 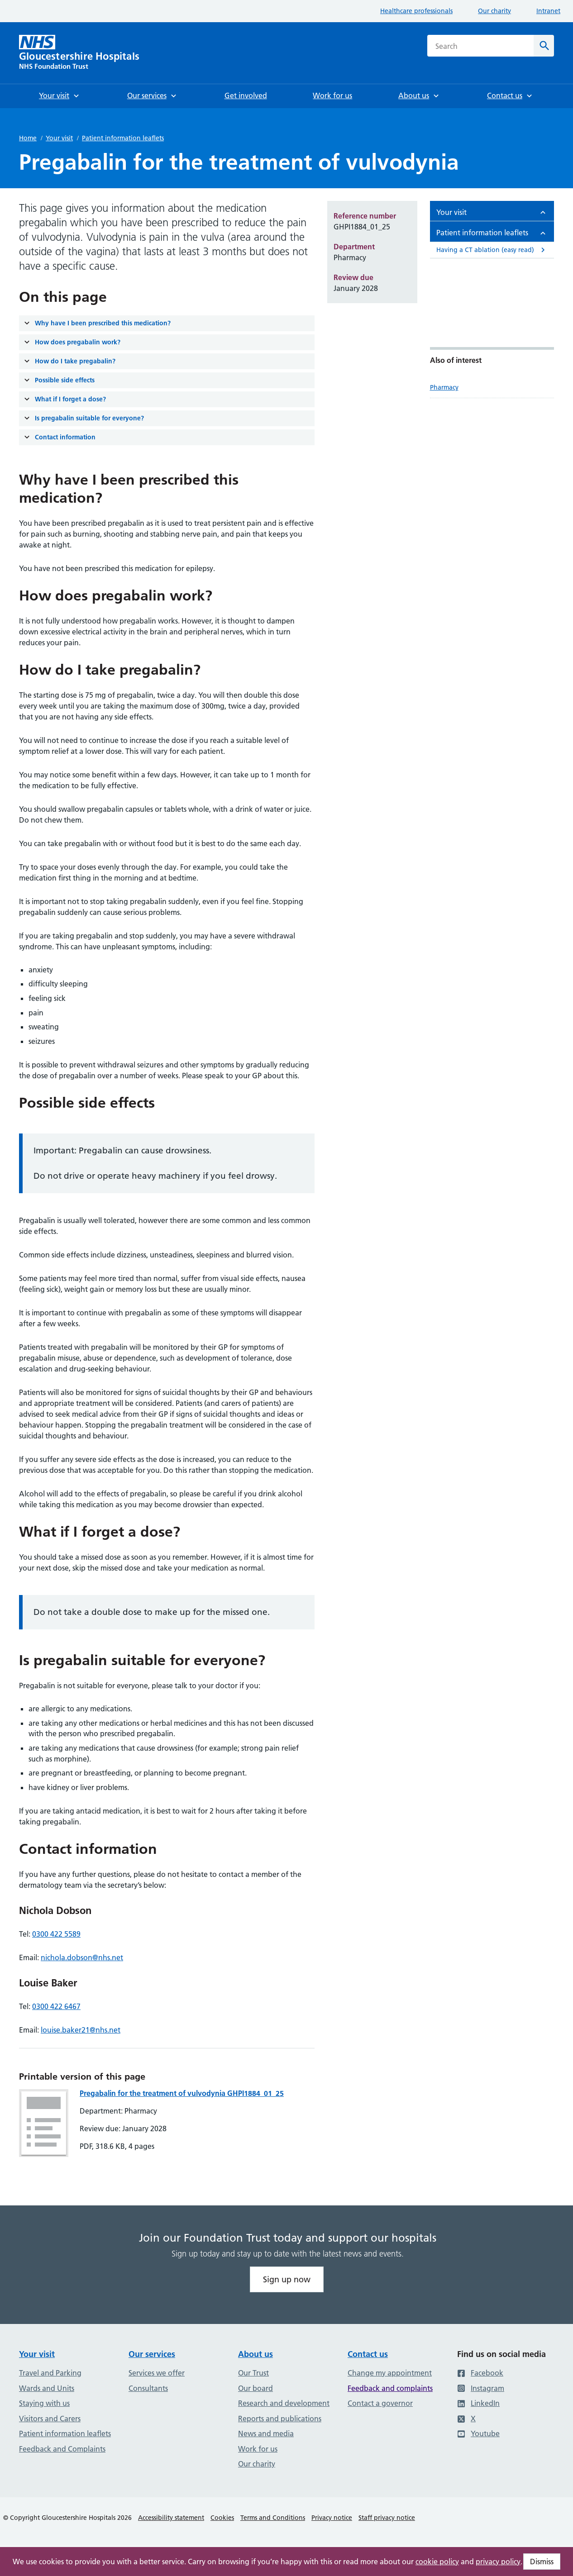 I want to click on Your visit, so click(x=59, y=138).